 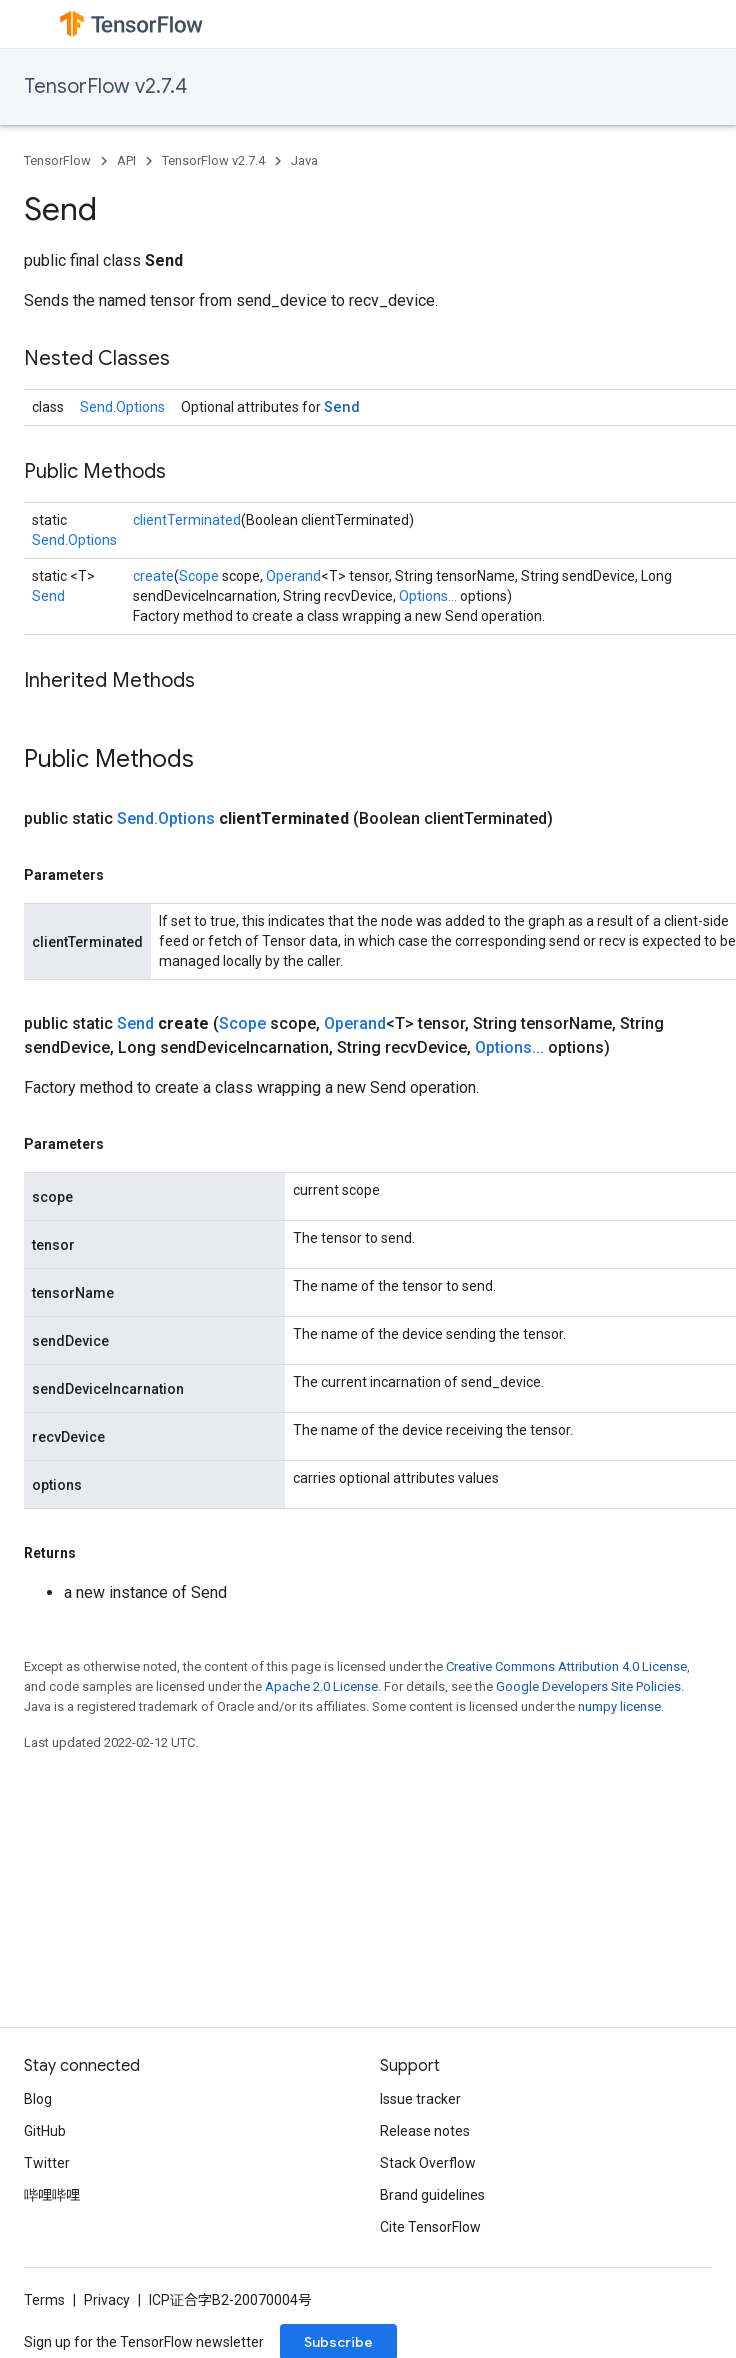 I want to click on create, so click(x=153, y=576).